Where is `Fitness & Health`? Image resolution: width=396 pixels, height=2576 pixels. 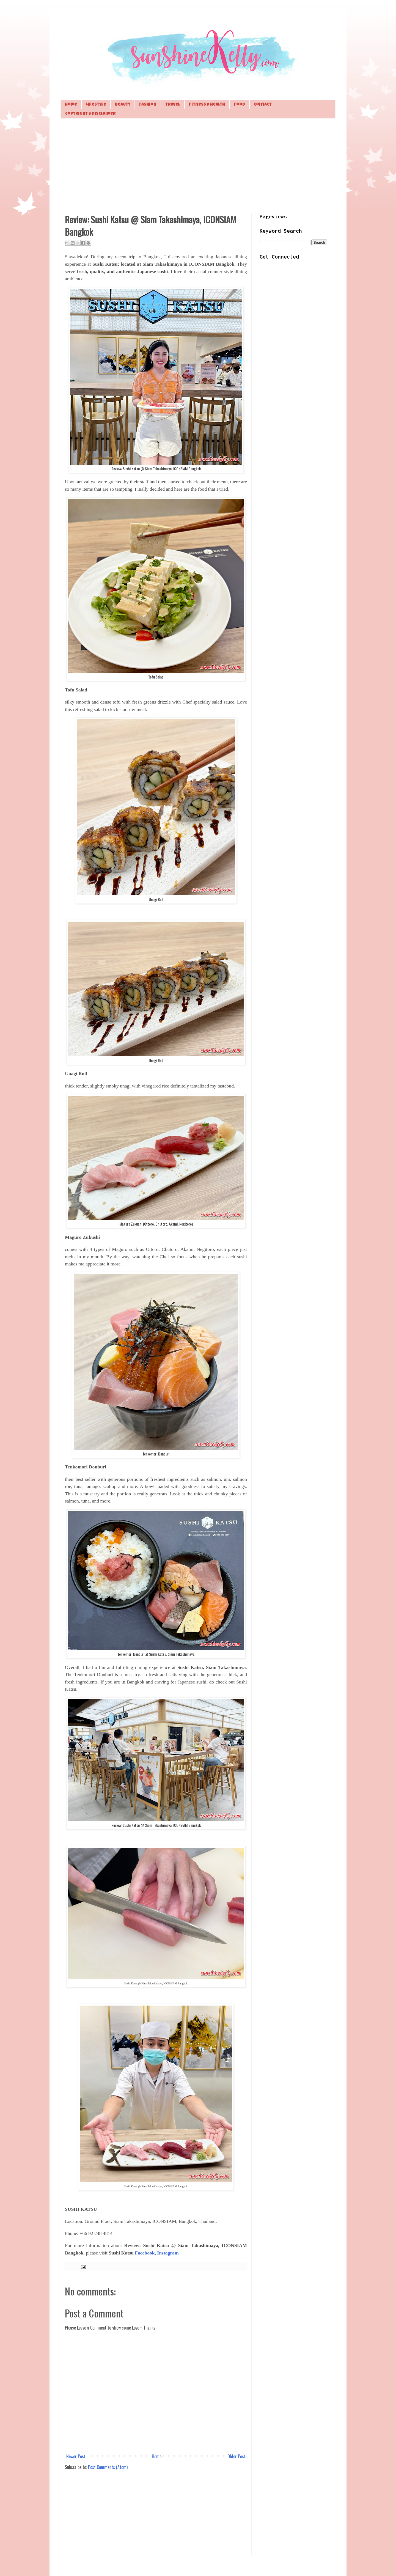 Fitness & Health is located at coordinates (207, 105).